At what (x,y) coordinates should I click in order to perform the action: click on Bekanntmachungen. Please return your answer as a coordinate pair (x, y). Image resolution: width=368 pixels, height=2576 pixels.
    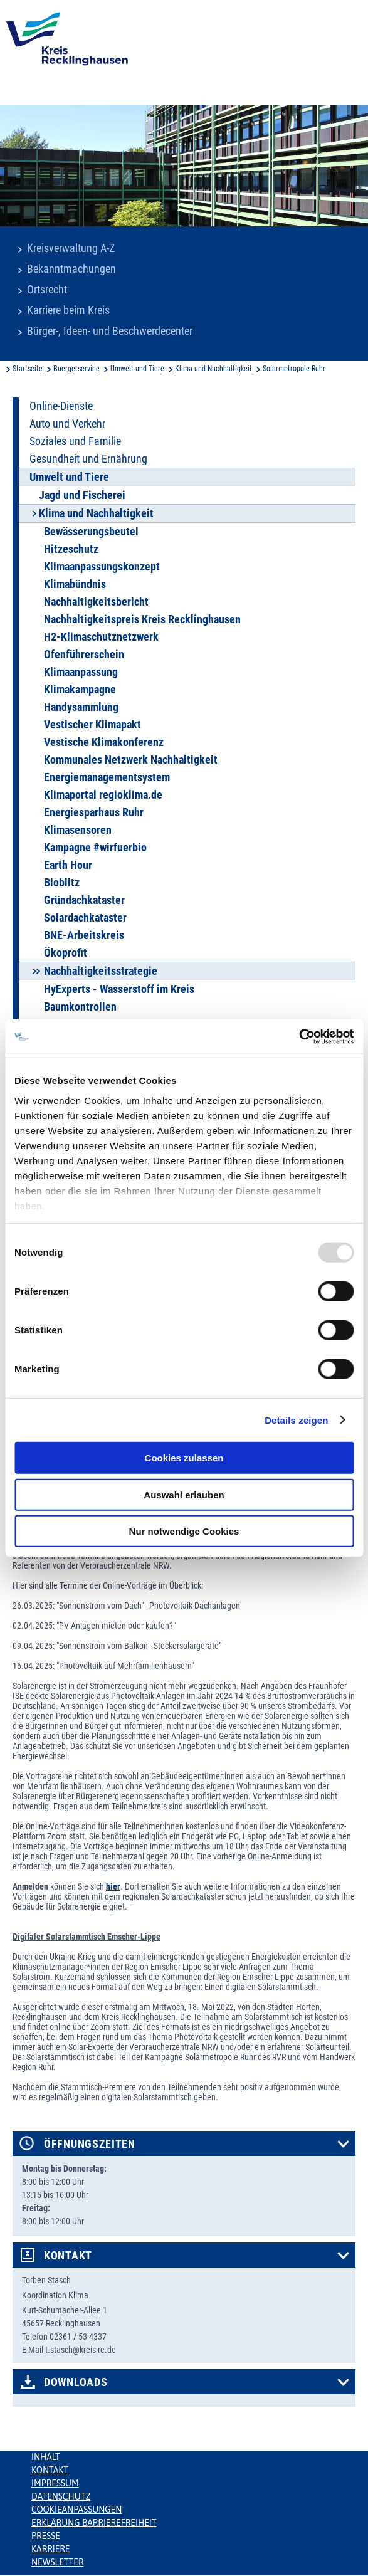
    Looking at the image, I should click on (71, 269).